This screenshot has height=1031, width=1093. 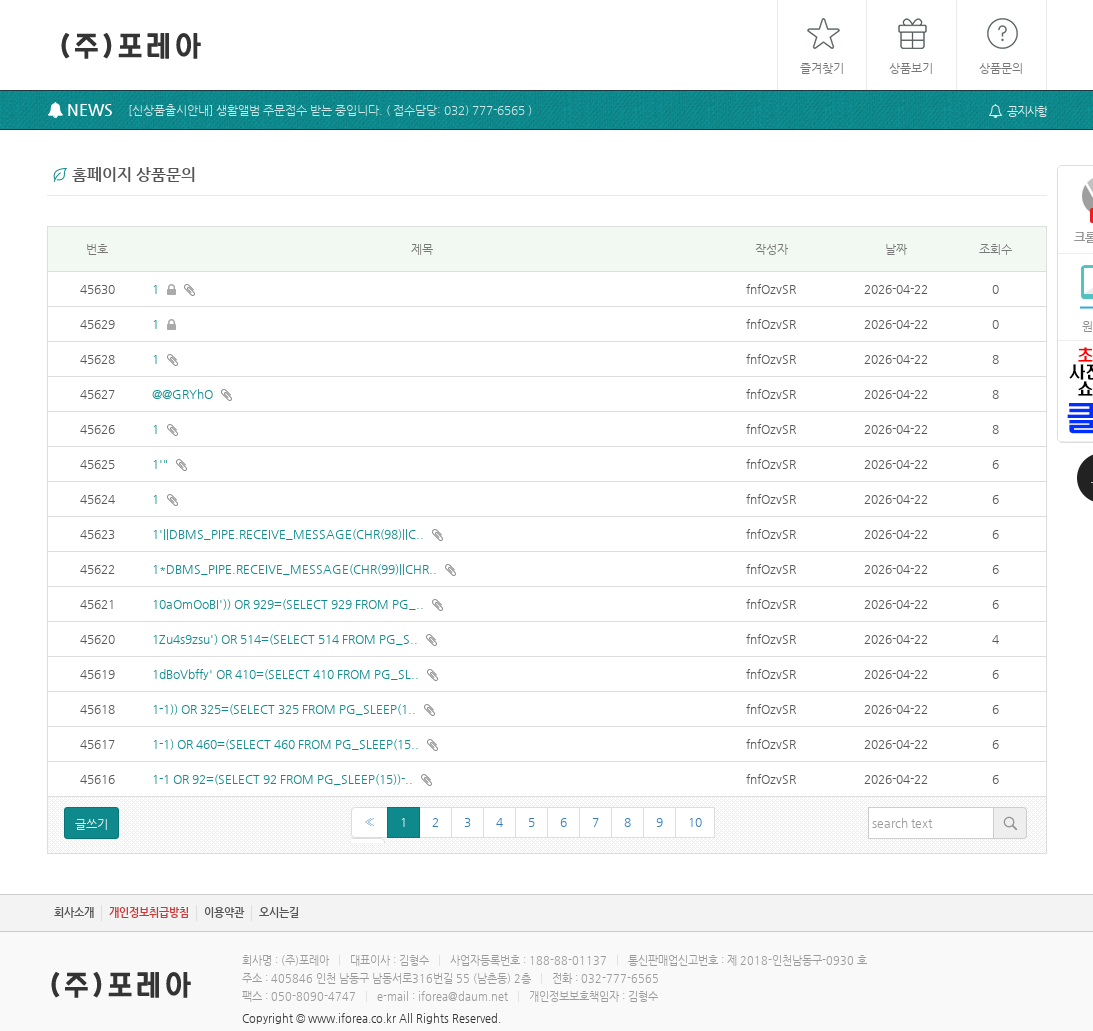 I want to click on @@GRYhO, so click(x=184, y=394).